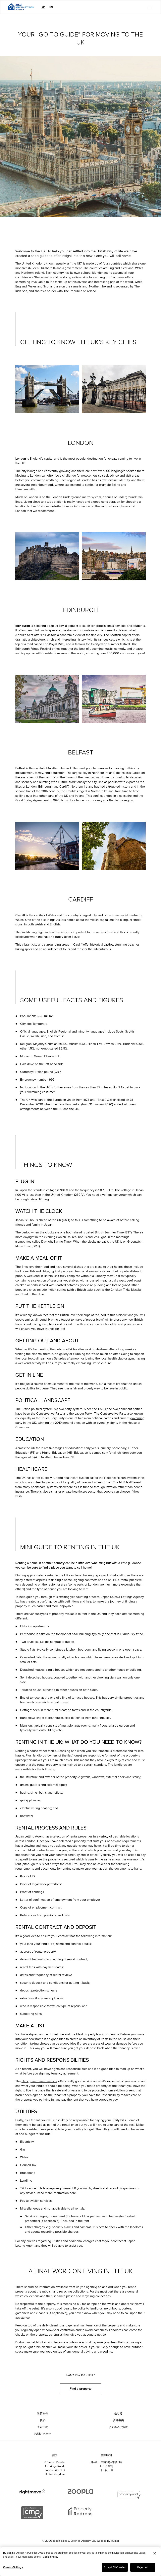 The image size is (161, 2576). What do you see at coordinates (42, 2413) in the screenshot?
I see `賃貸物件` at bounding box center [42, 2413].